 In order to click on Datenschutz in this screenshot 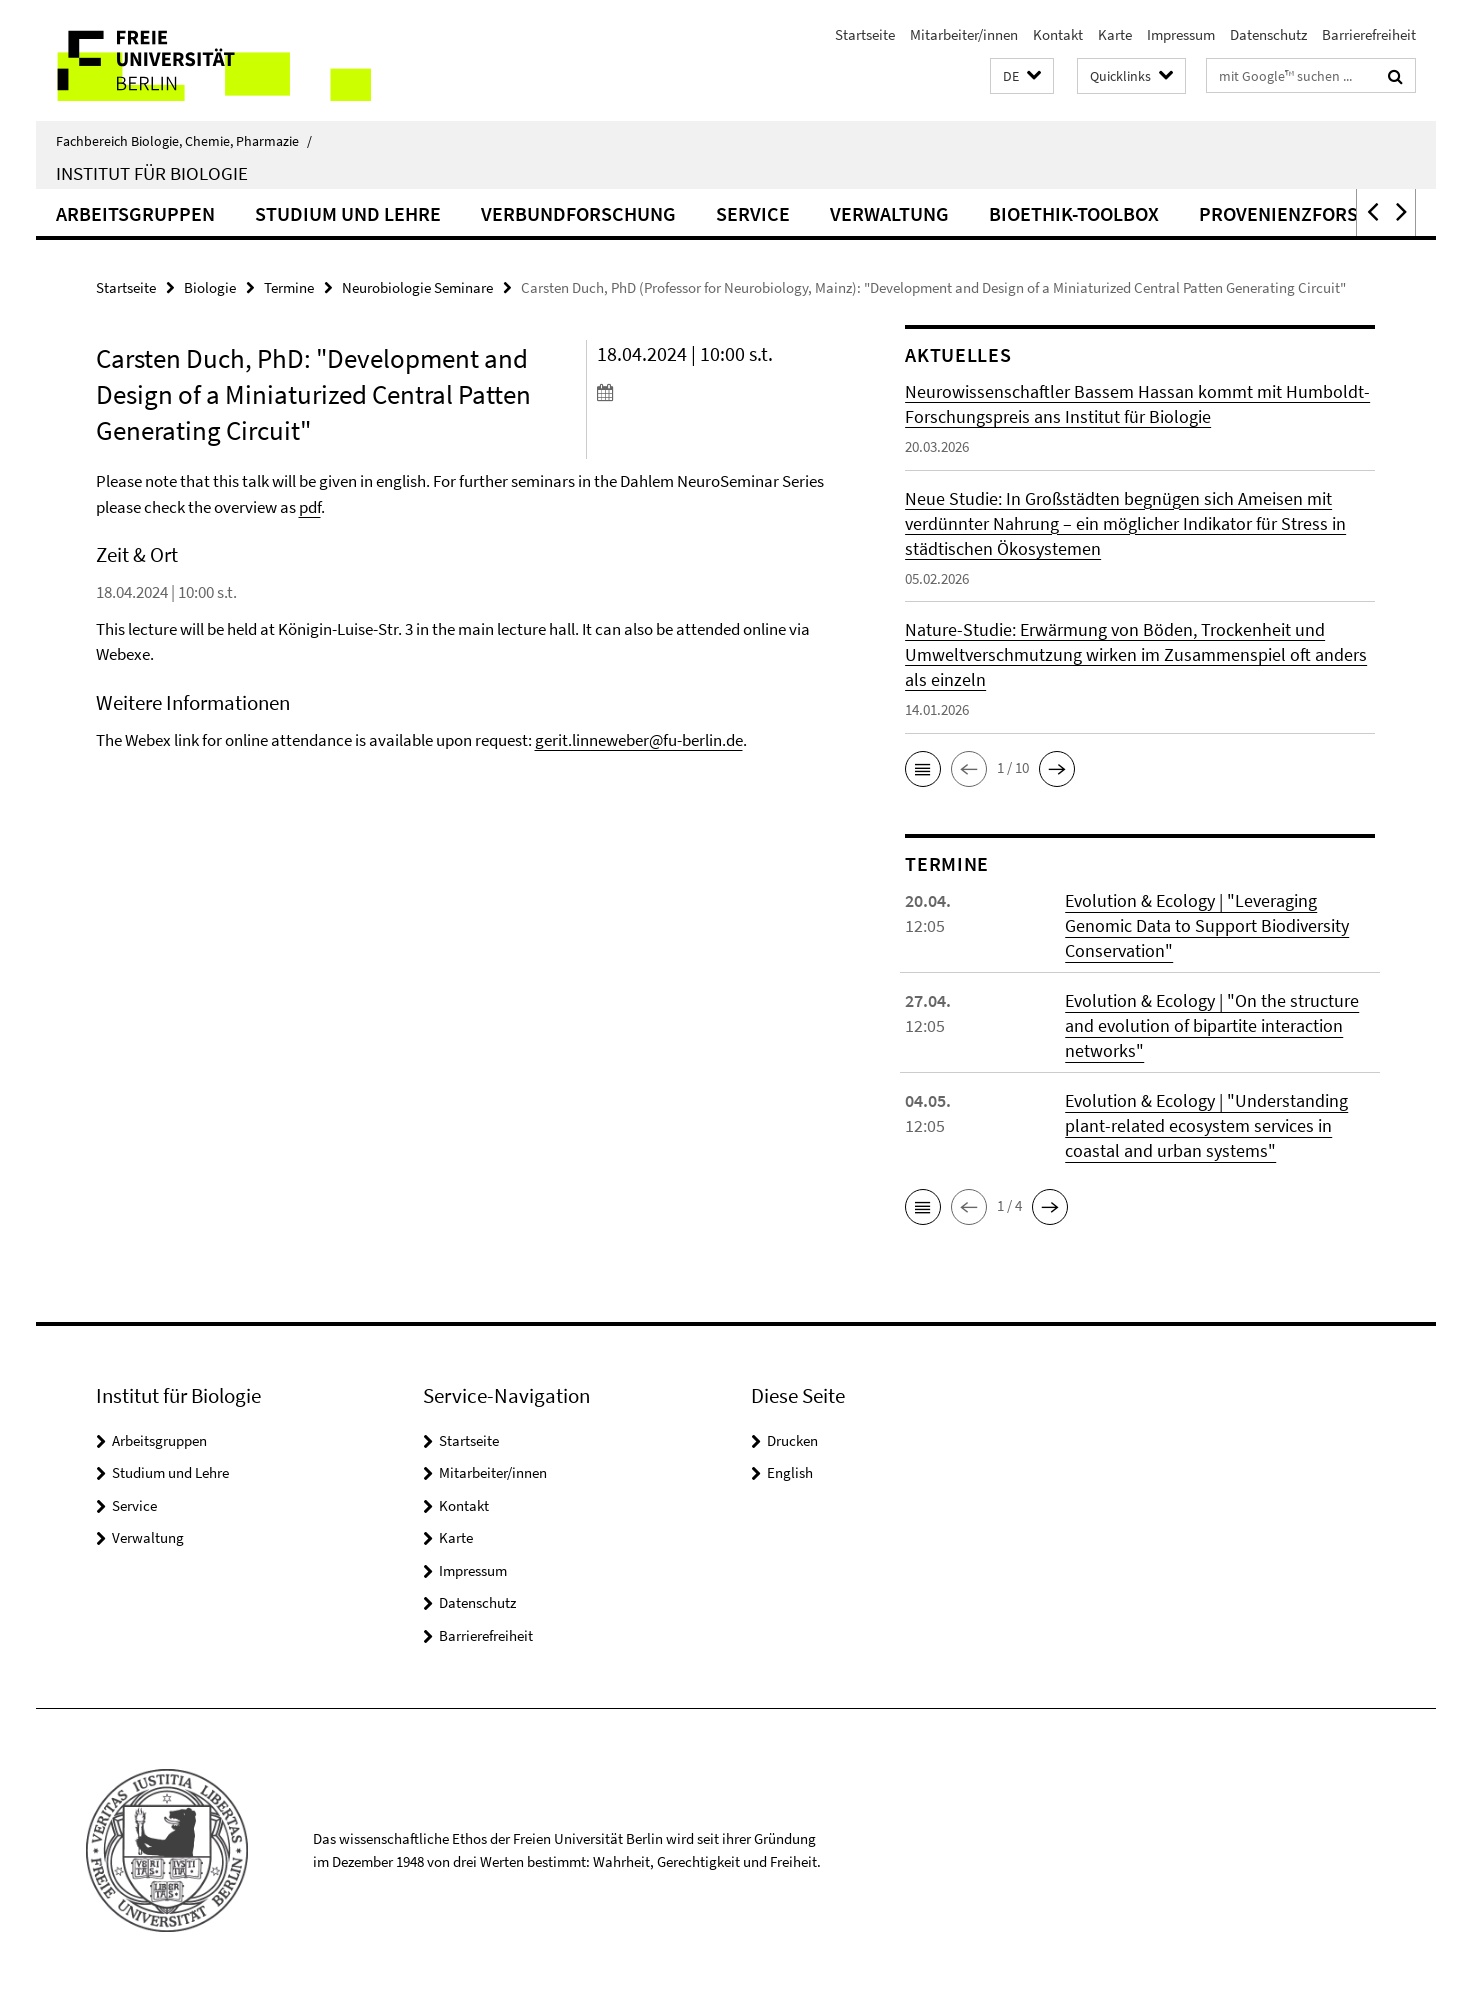, I will do `click(1268, 34)`.